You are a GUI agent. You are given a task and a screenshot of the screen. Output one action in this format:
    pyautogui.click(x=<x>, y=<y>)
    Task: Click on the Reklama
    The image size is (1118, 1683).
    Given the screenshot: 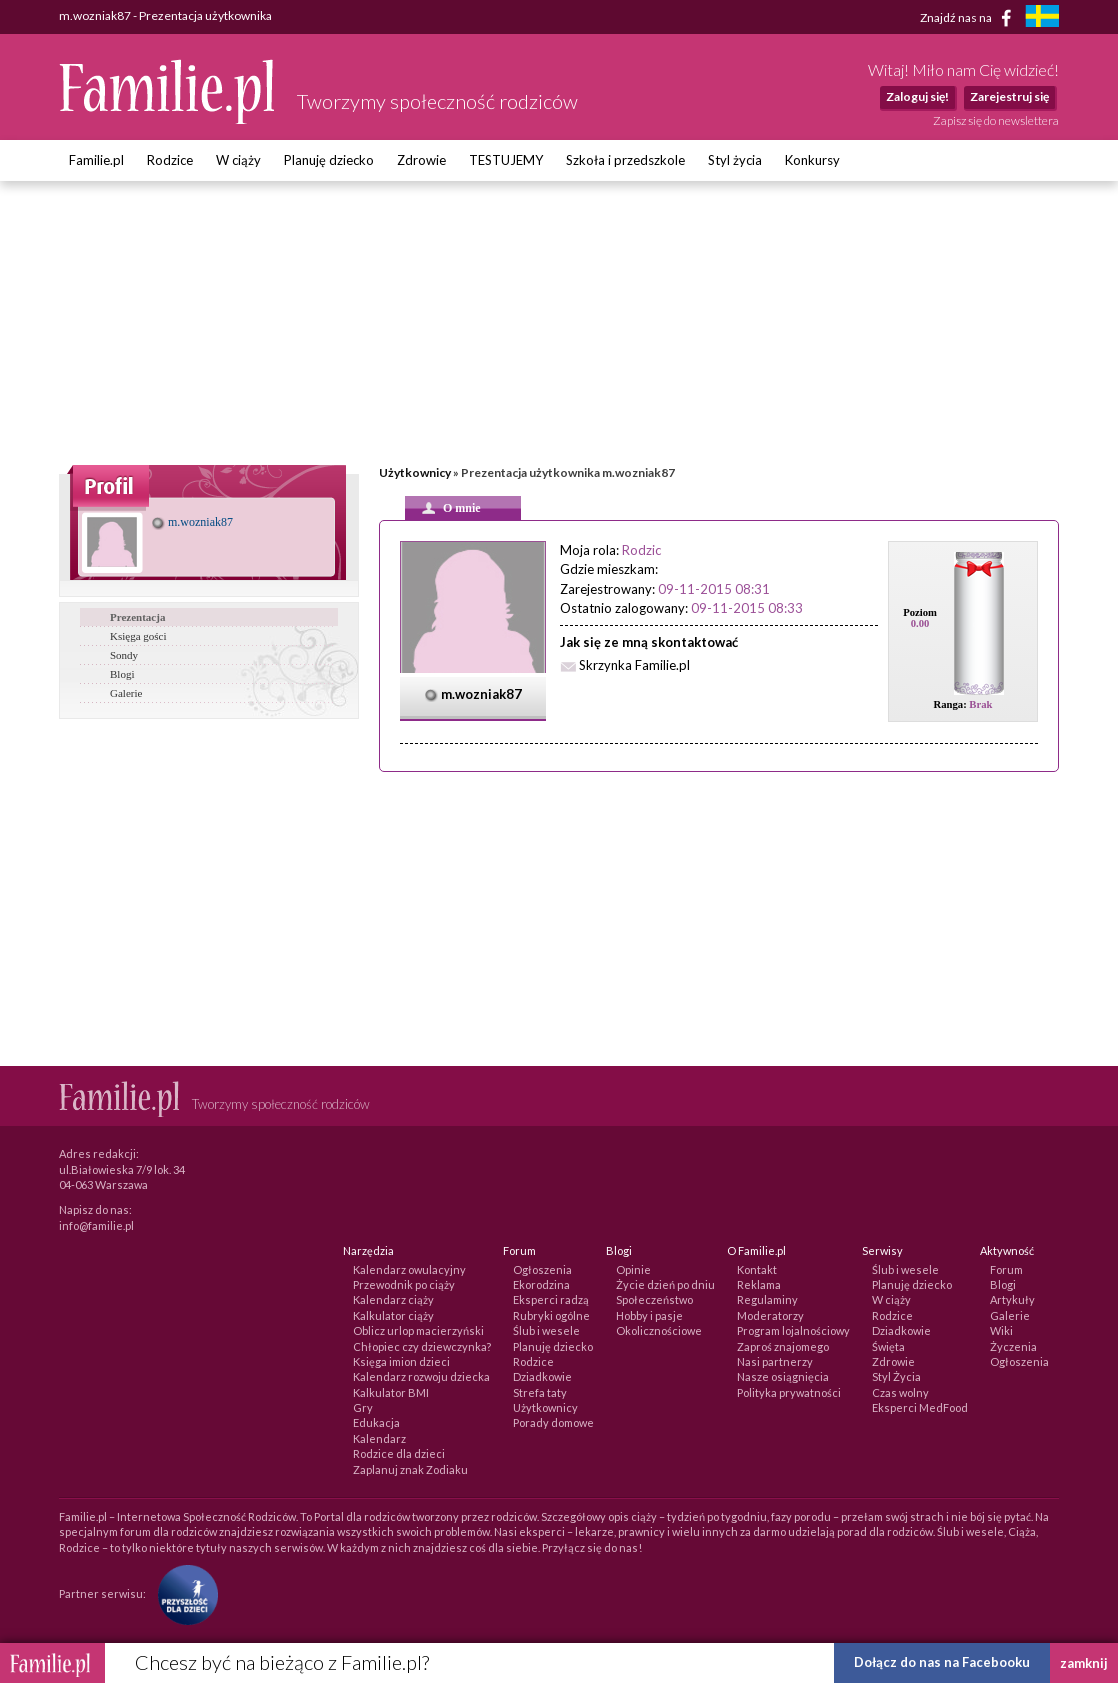 What is the action you would take?
    pyautogui.click(x=759, y=1284)
    